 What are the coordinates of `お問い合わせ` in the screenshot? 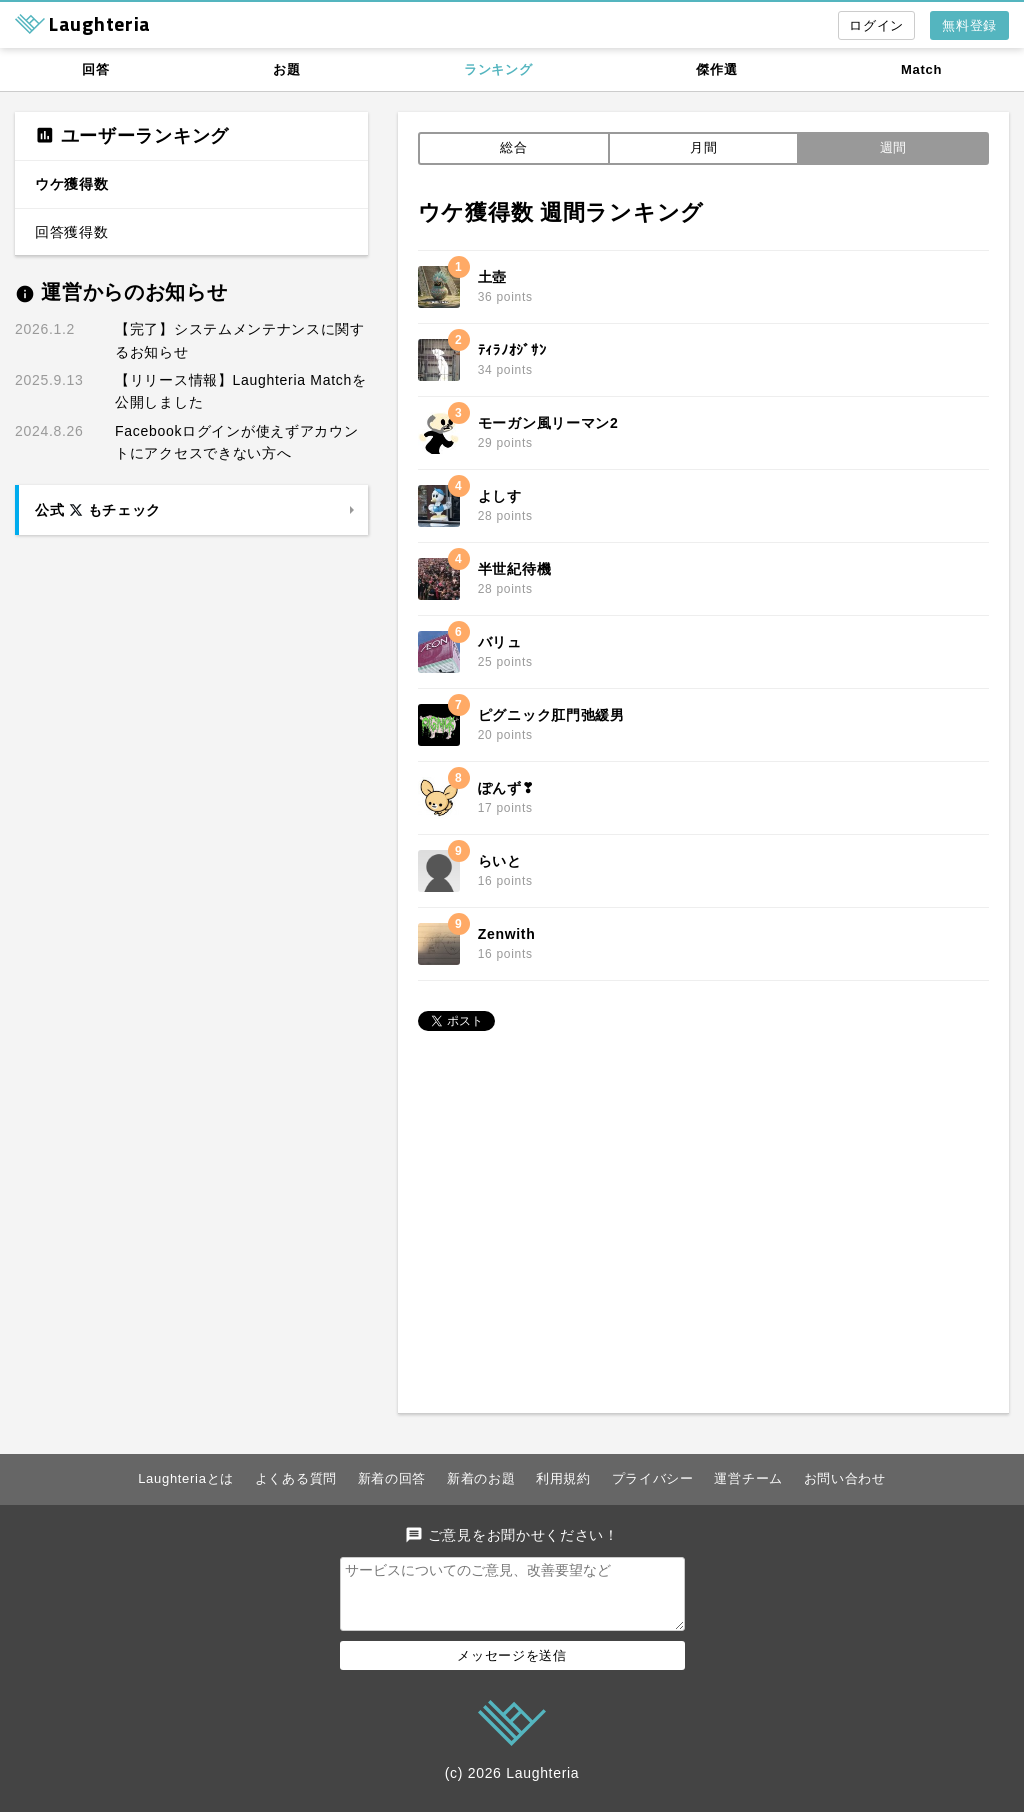 It's located at (845, 1478).